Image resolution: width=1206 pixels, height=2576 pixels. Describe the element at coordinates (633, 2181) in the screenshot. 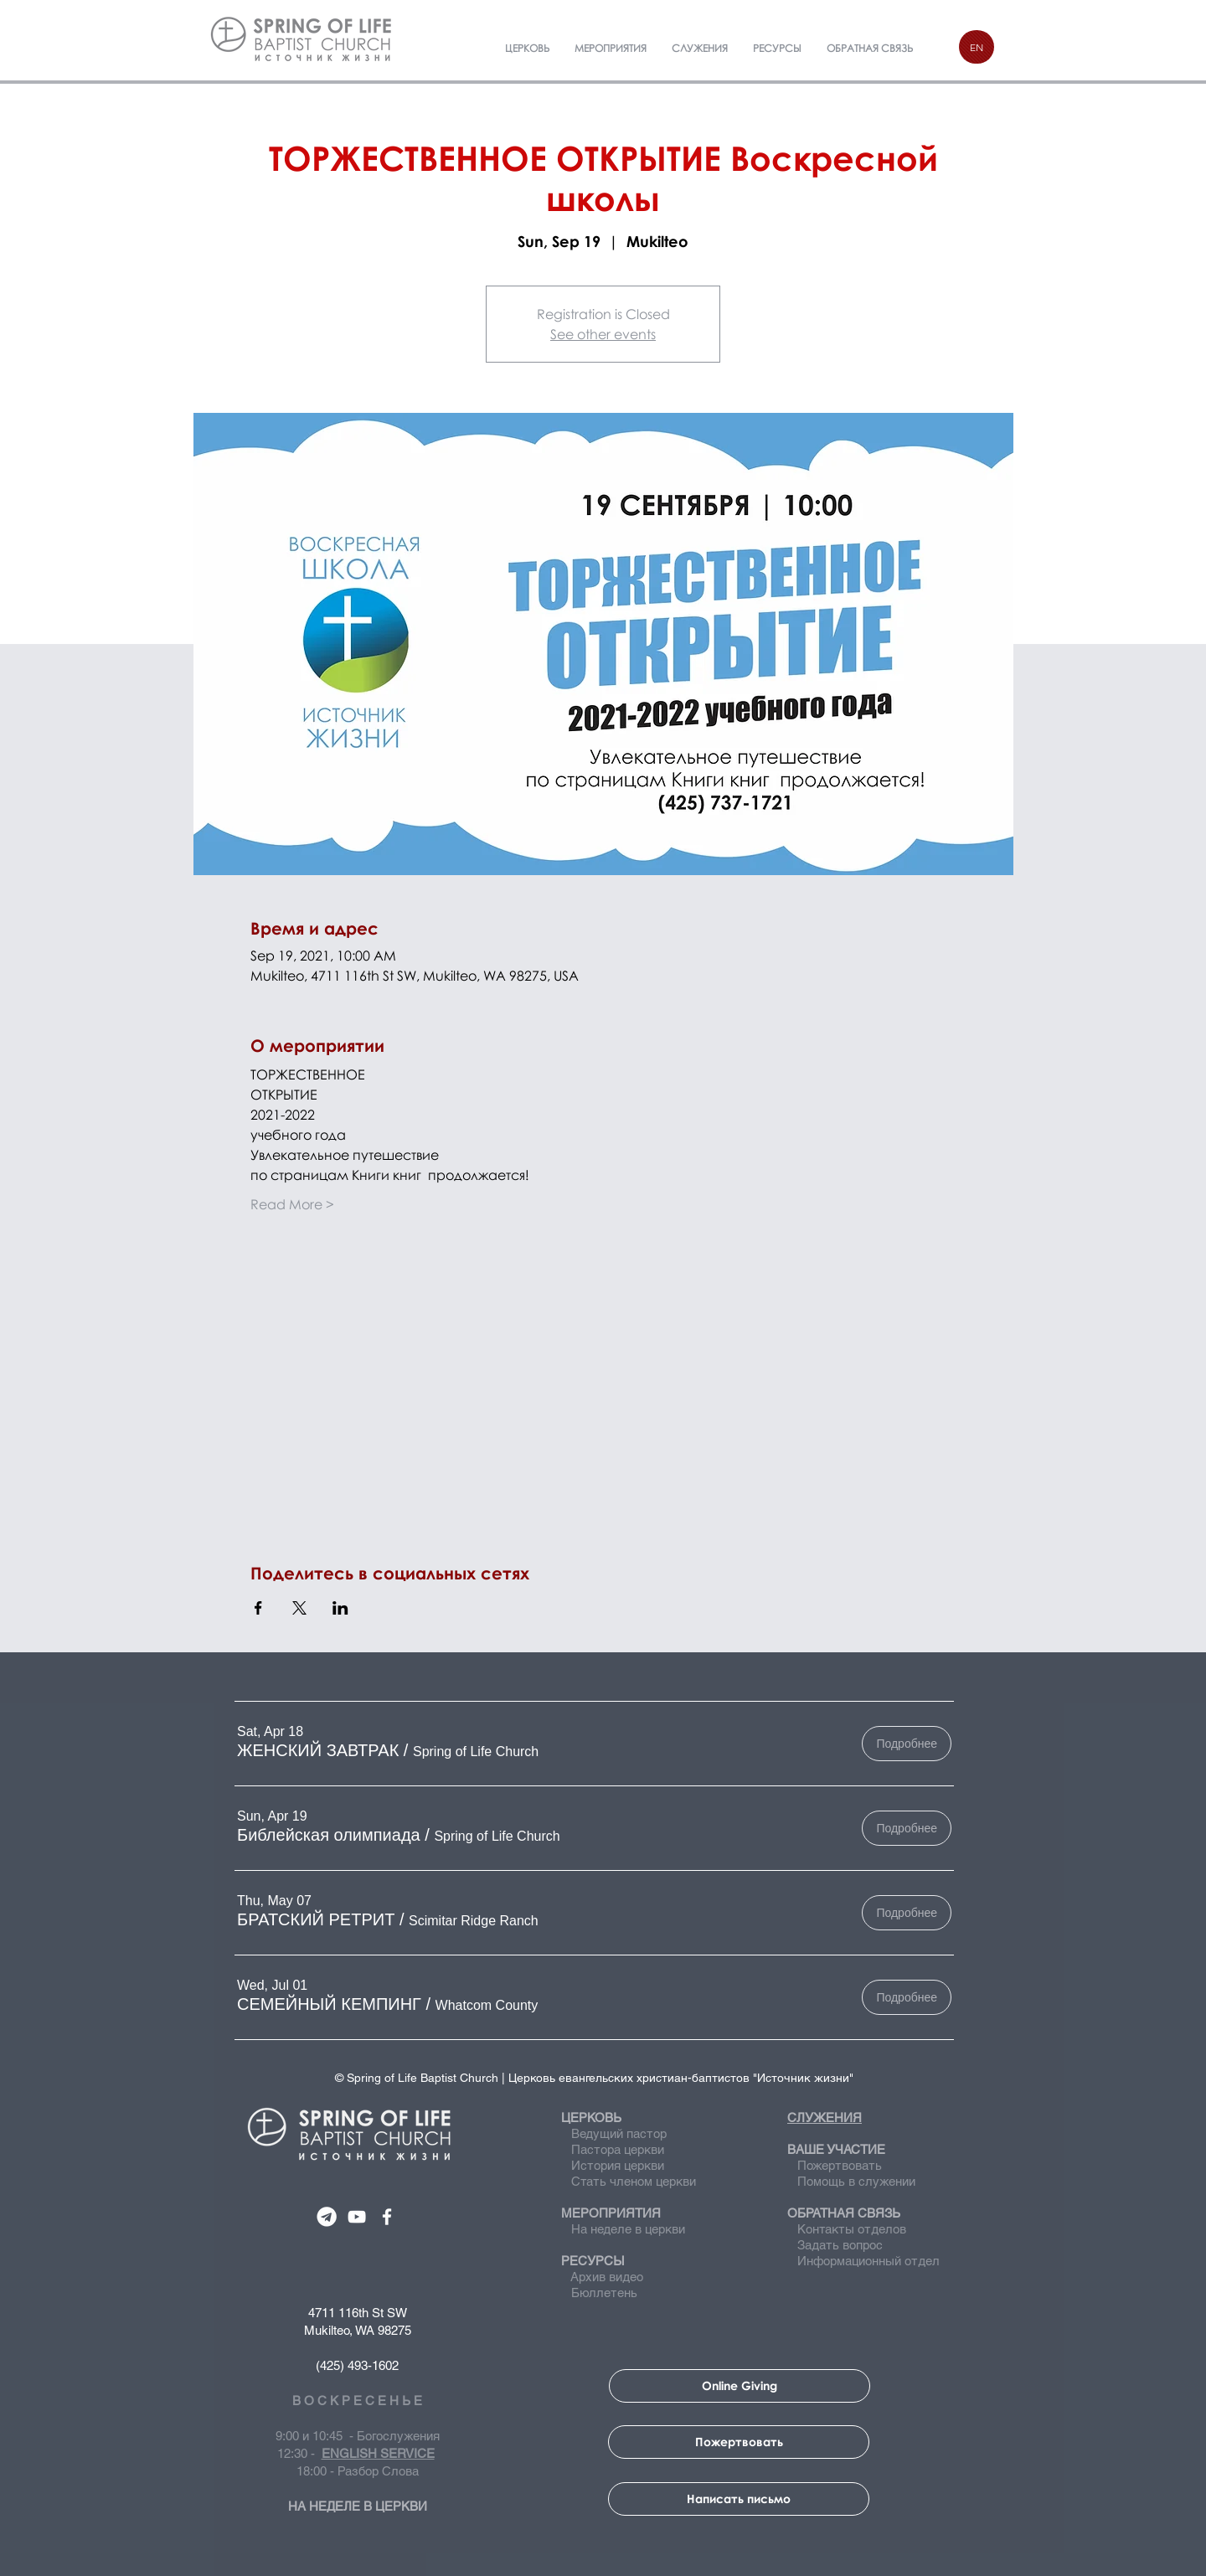

I see `Стать членом церкви` at that location.